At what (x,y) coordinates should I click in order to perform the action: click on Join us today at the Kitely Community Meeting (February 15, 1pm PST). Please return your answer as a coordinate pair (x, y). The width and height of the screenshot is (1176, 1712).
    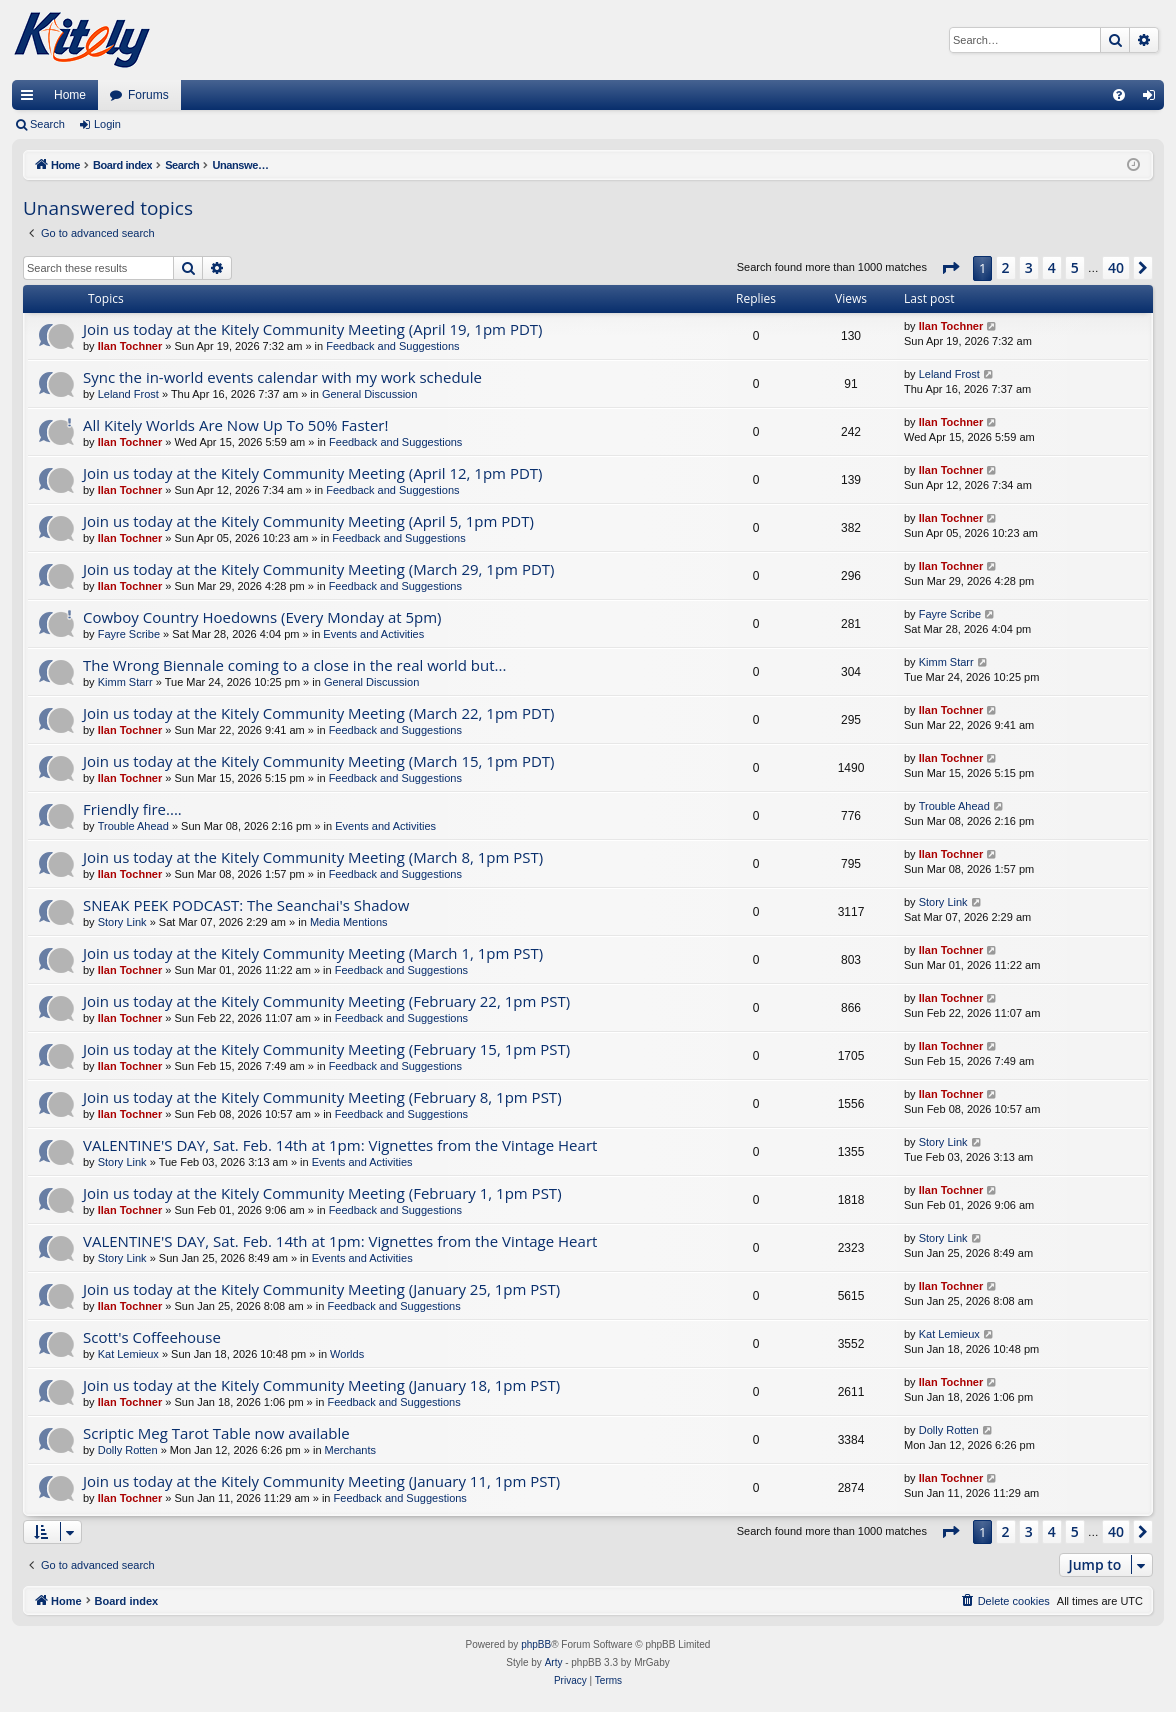
    Looking at the image, I should click on (326, 1049).